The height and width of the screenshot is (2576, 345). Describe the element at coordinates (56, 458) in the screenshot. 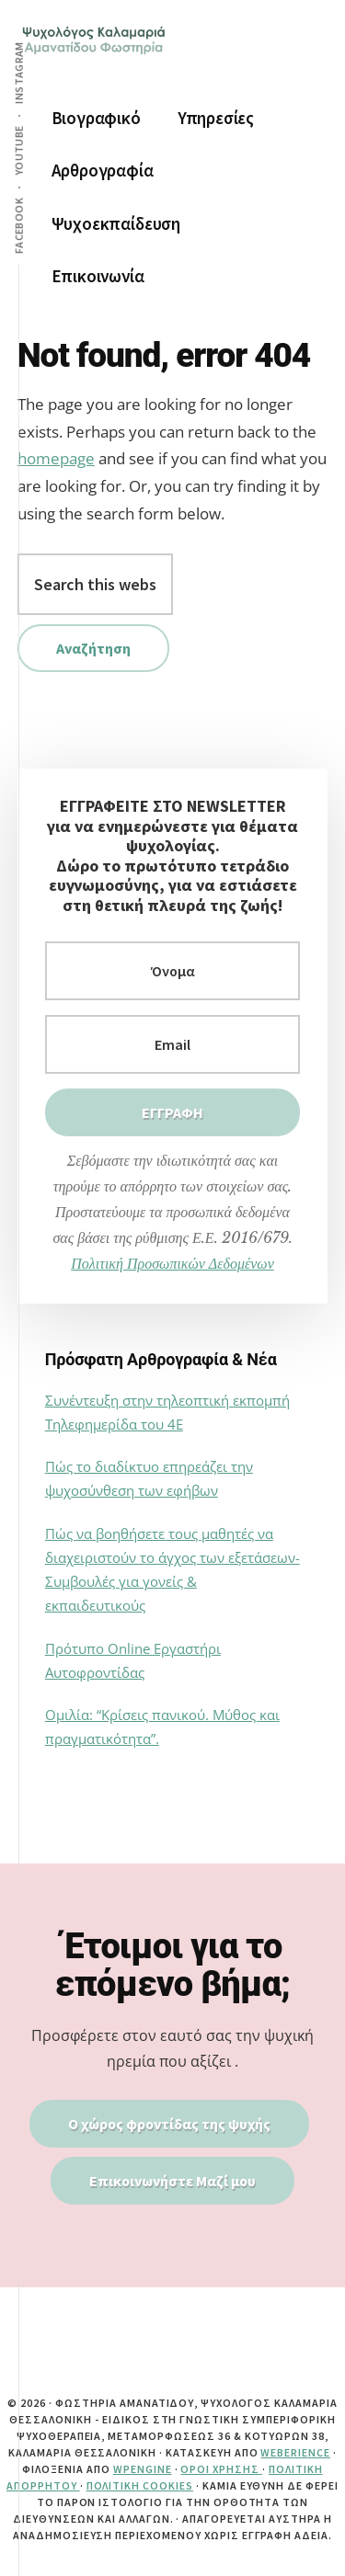

I see `homepage` at that location.